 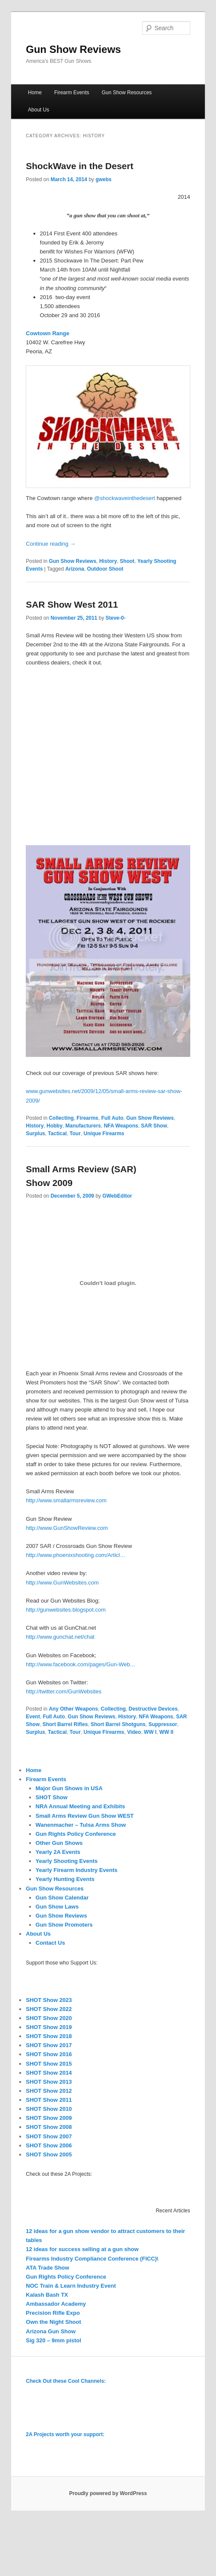 I want to click on SHOT Show 2009, so click(x=49, y=2118).